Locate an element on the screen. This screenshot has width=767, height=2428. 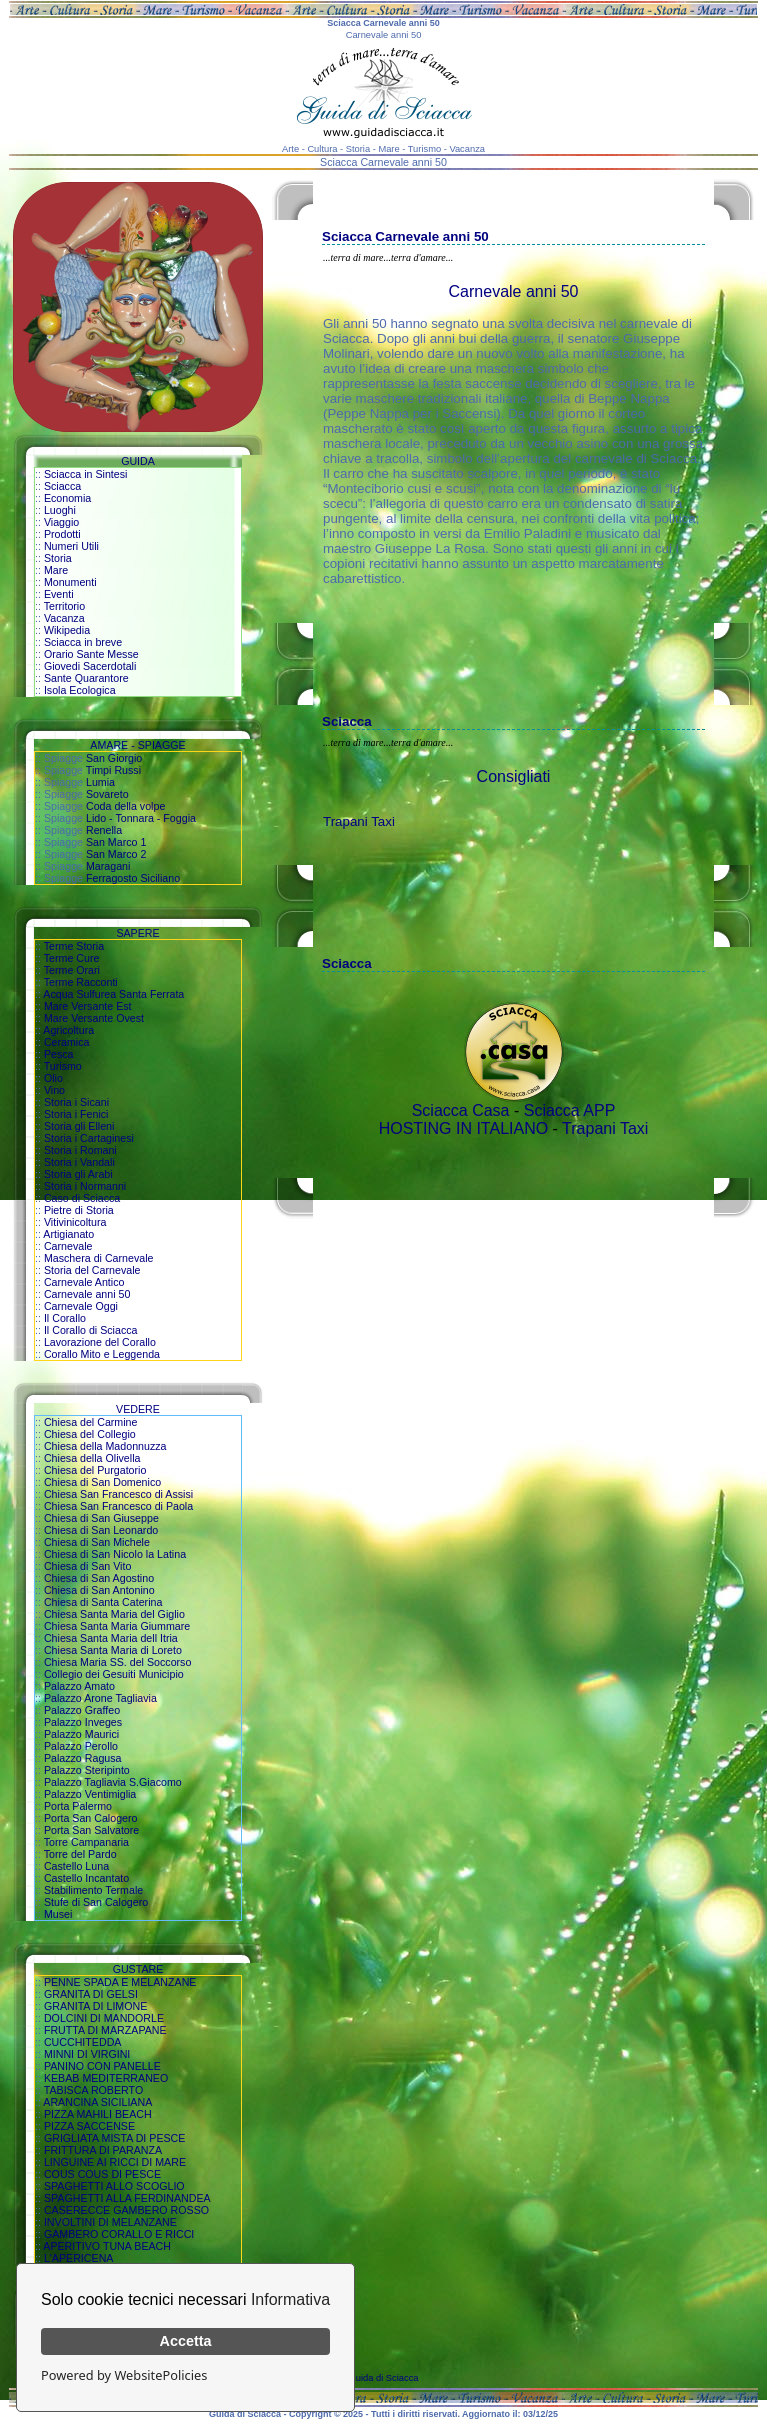
Maragani is located at coordinates (108, 866).